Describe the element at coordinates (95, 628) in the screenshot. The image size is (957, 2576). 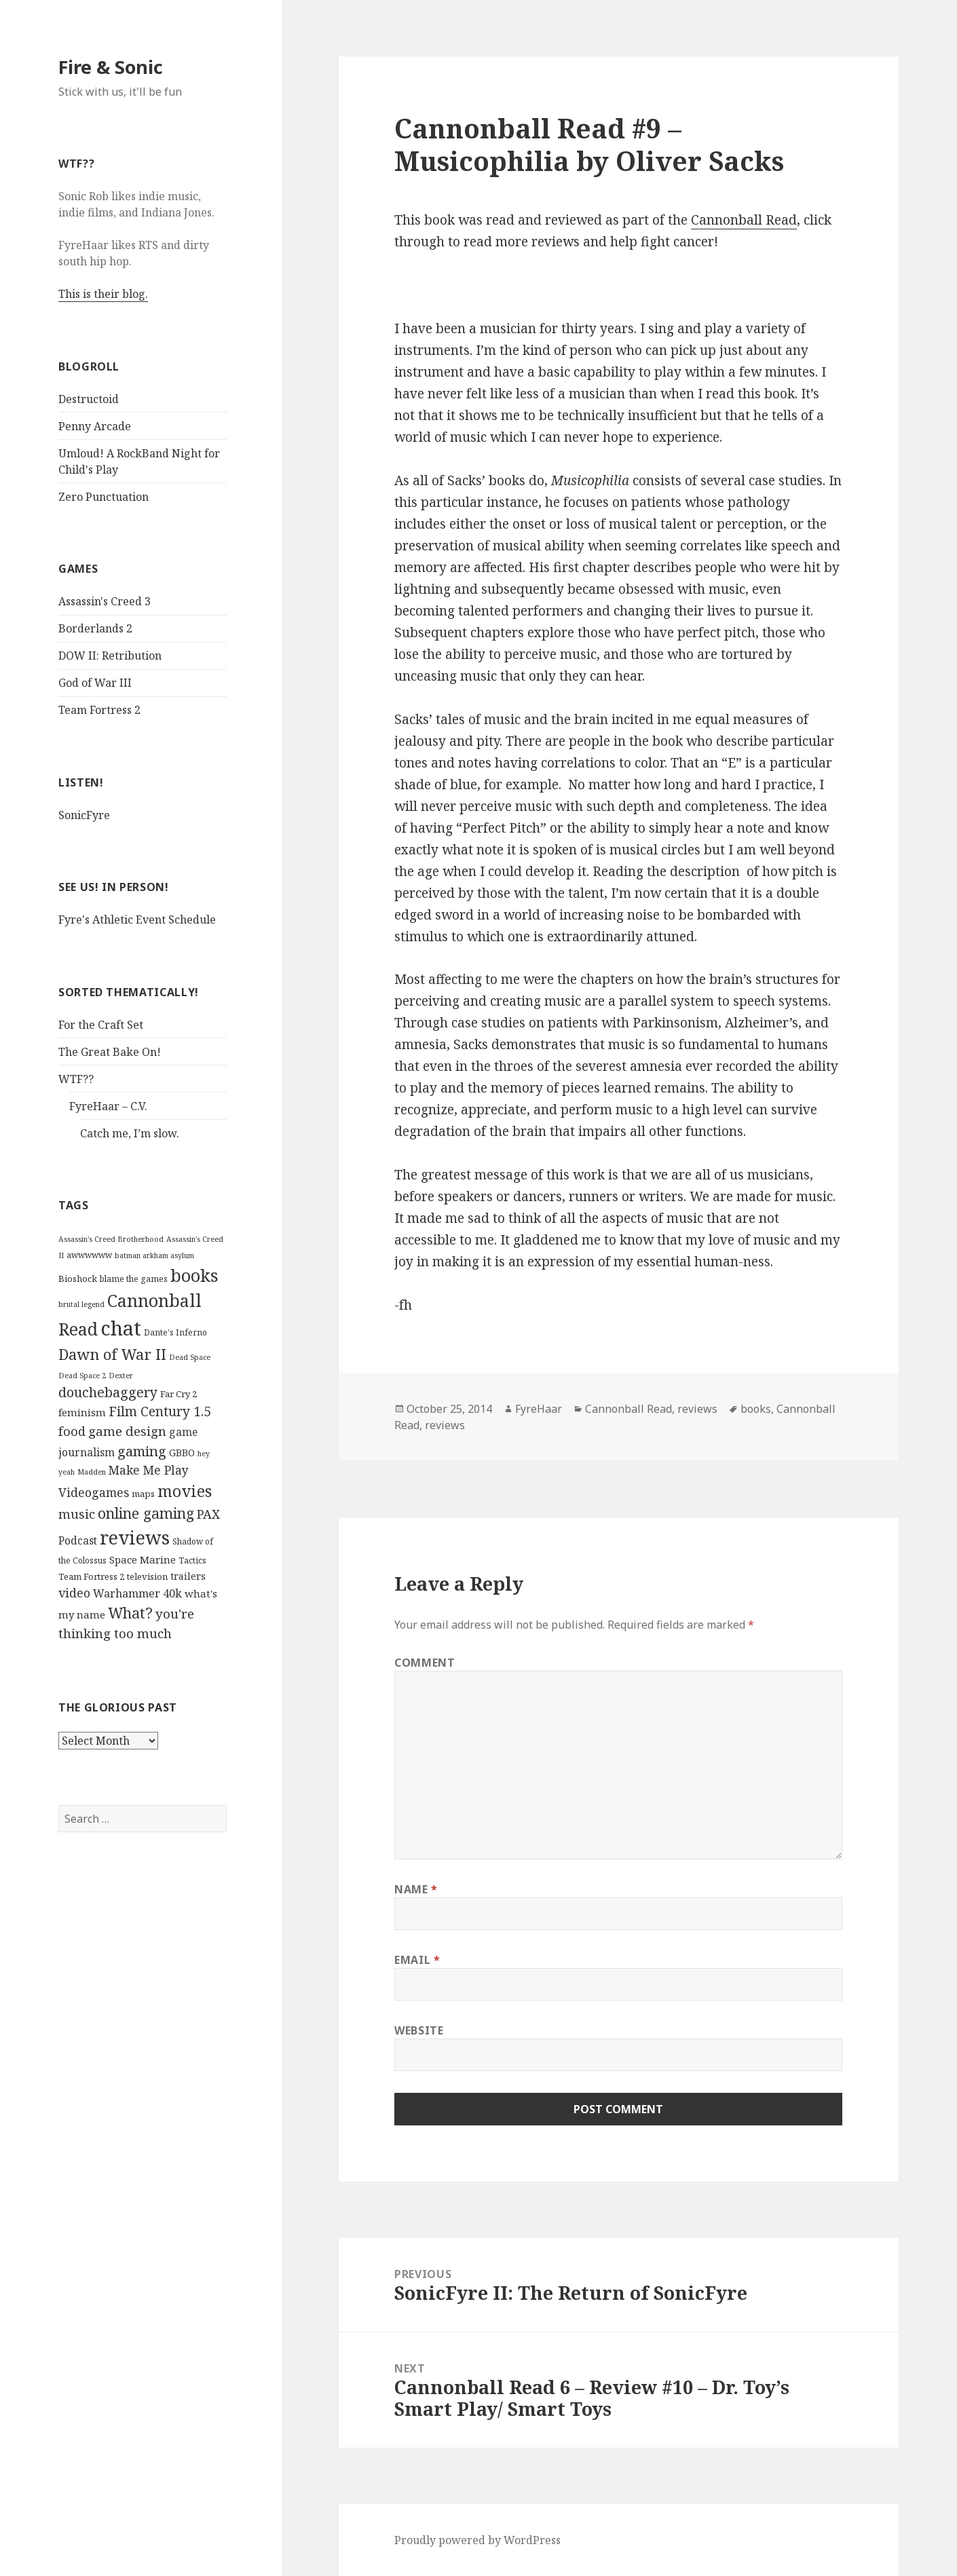
I see `Borderlands 2` at that location.